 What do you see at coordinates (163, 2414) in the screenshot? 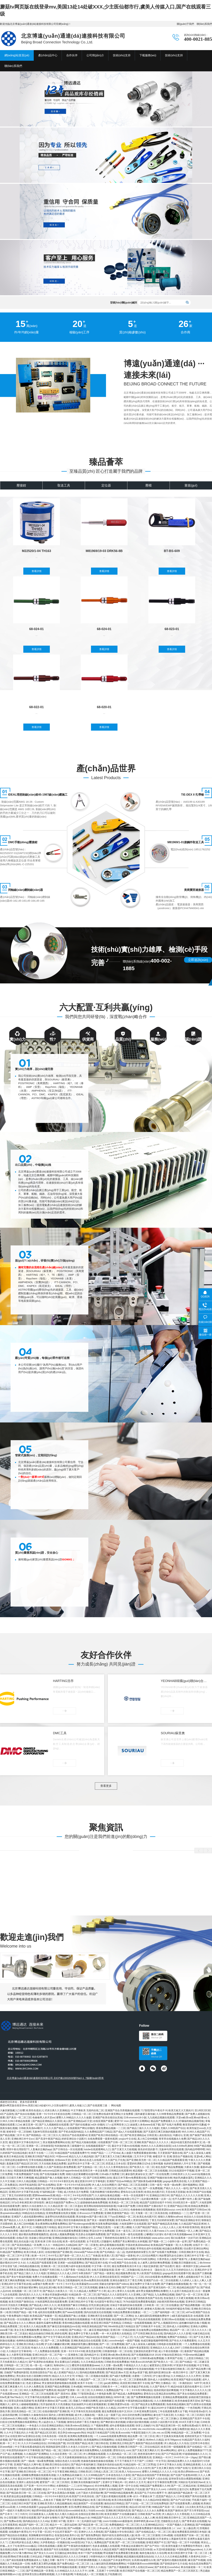
I see `麻仓优下马第五部` at bounding box center [163, 2414].